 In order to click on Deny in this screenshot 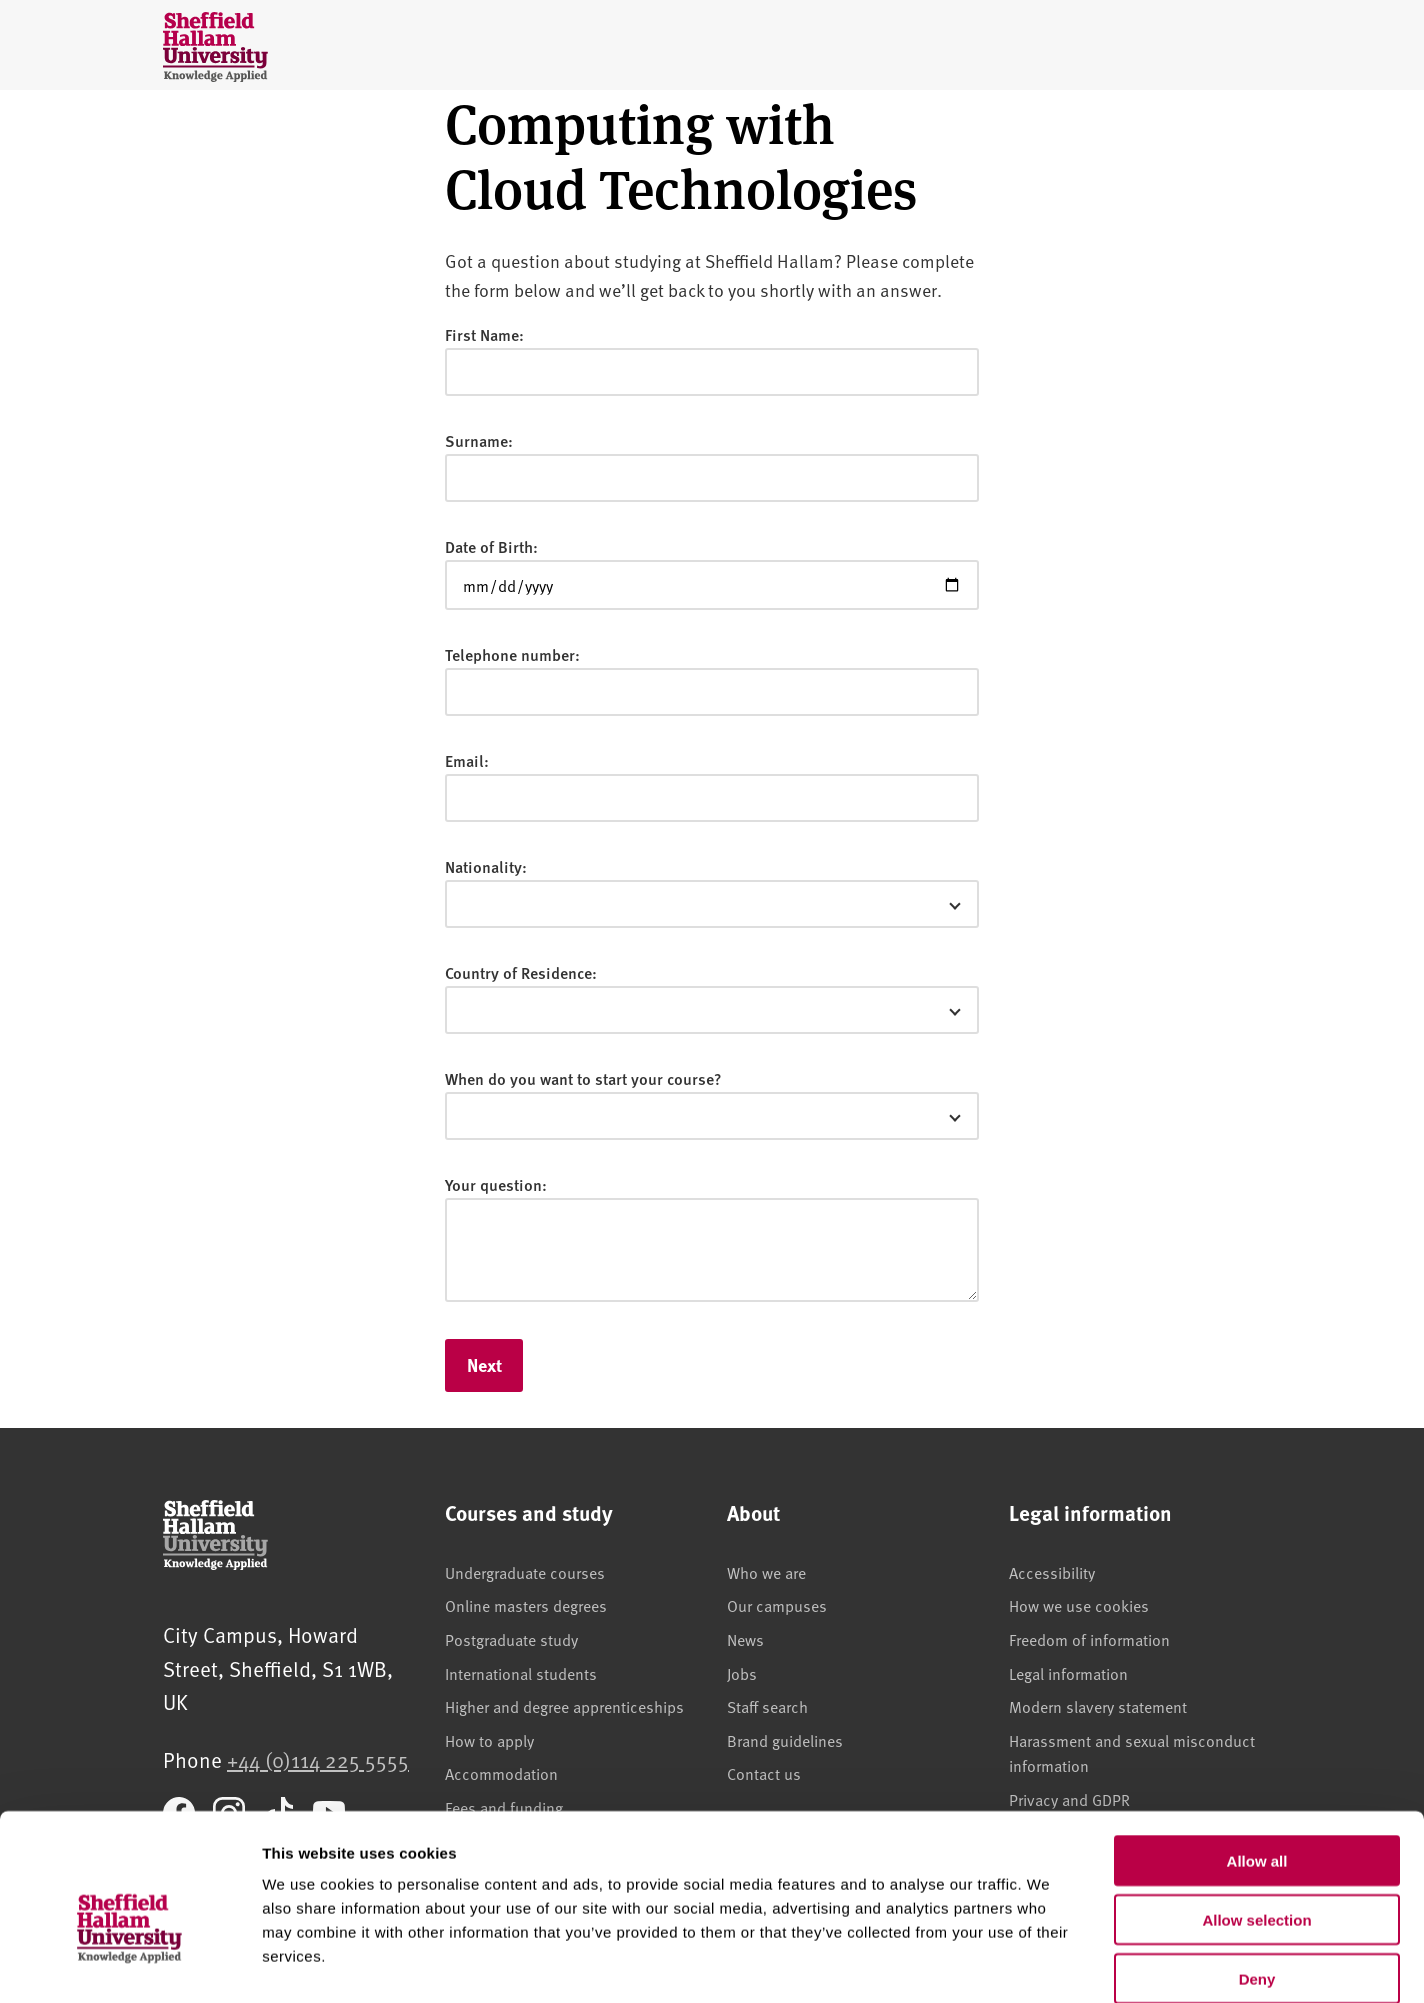, I will do `click(1257, 1875)`.